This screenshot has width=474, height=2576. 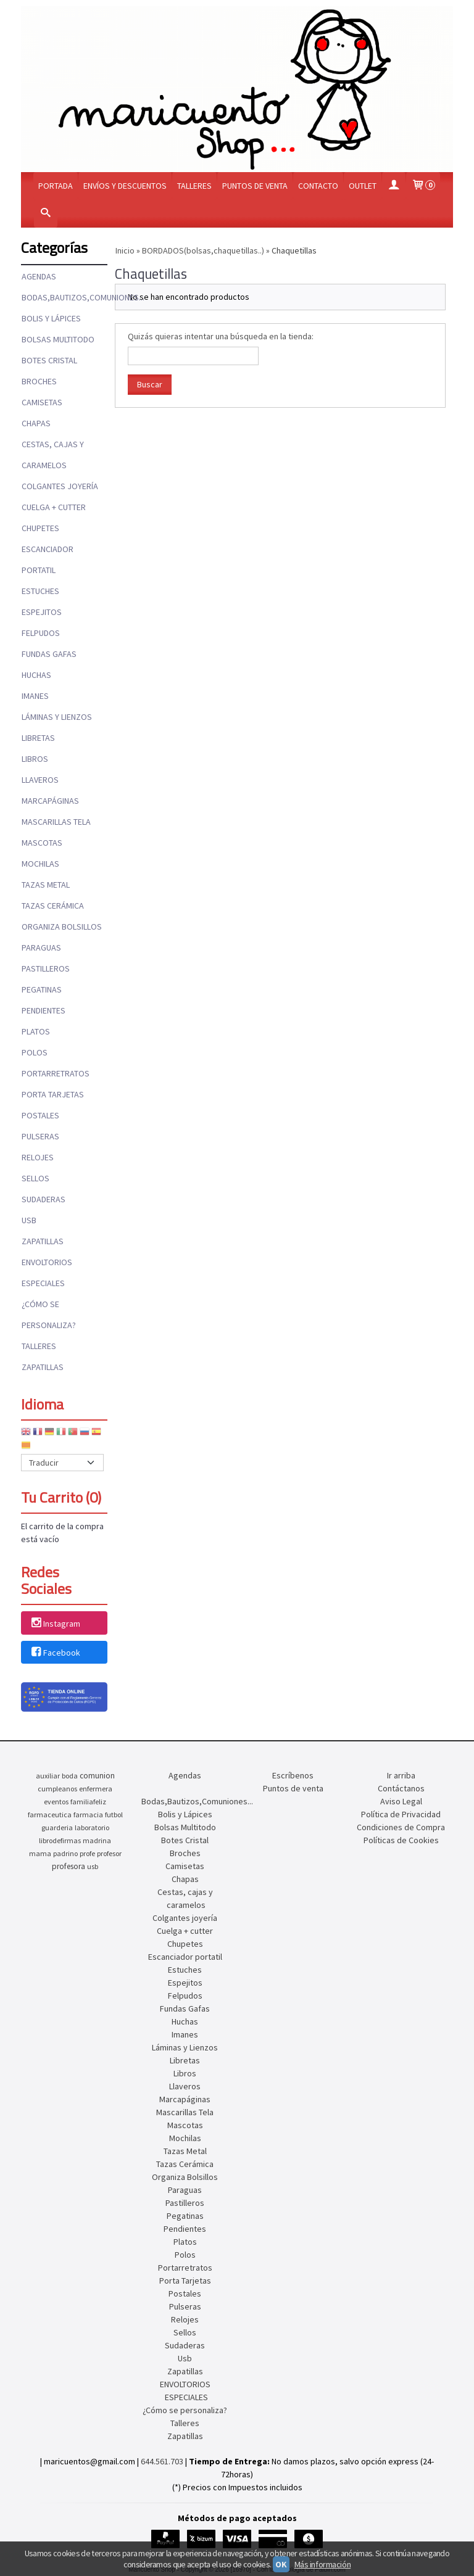 I want to click on guarderia, so click(x=57, y=1827).